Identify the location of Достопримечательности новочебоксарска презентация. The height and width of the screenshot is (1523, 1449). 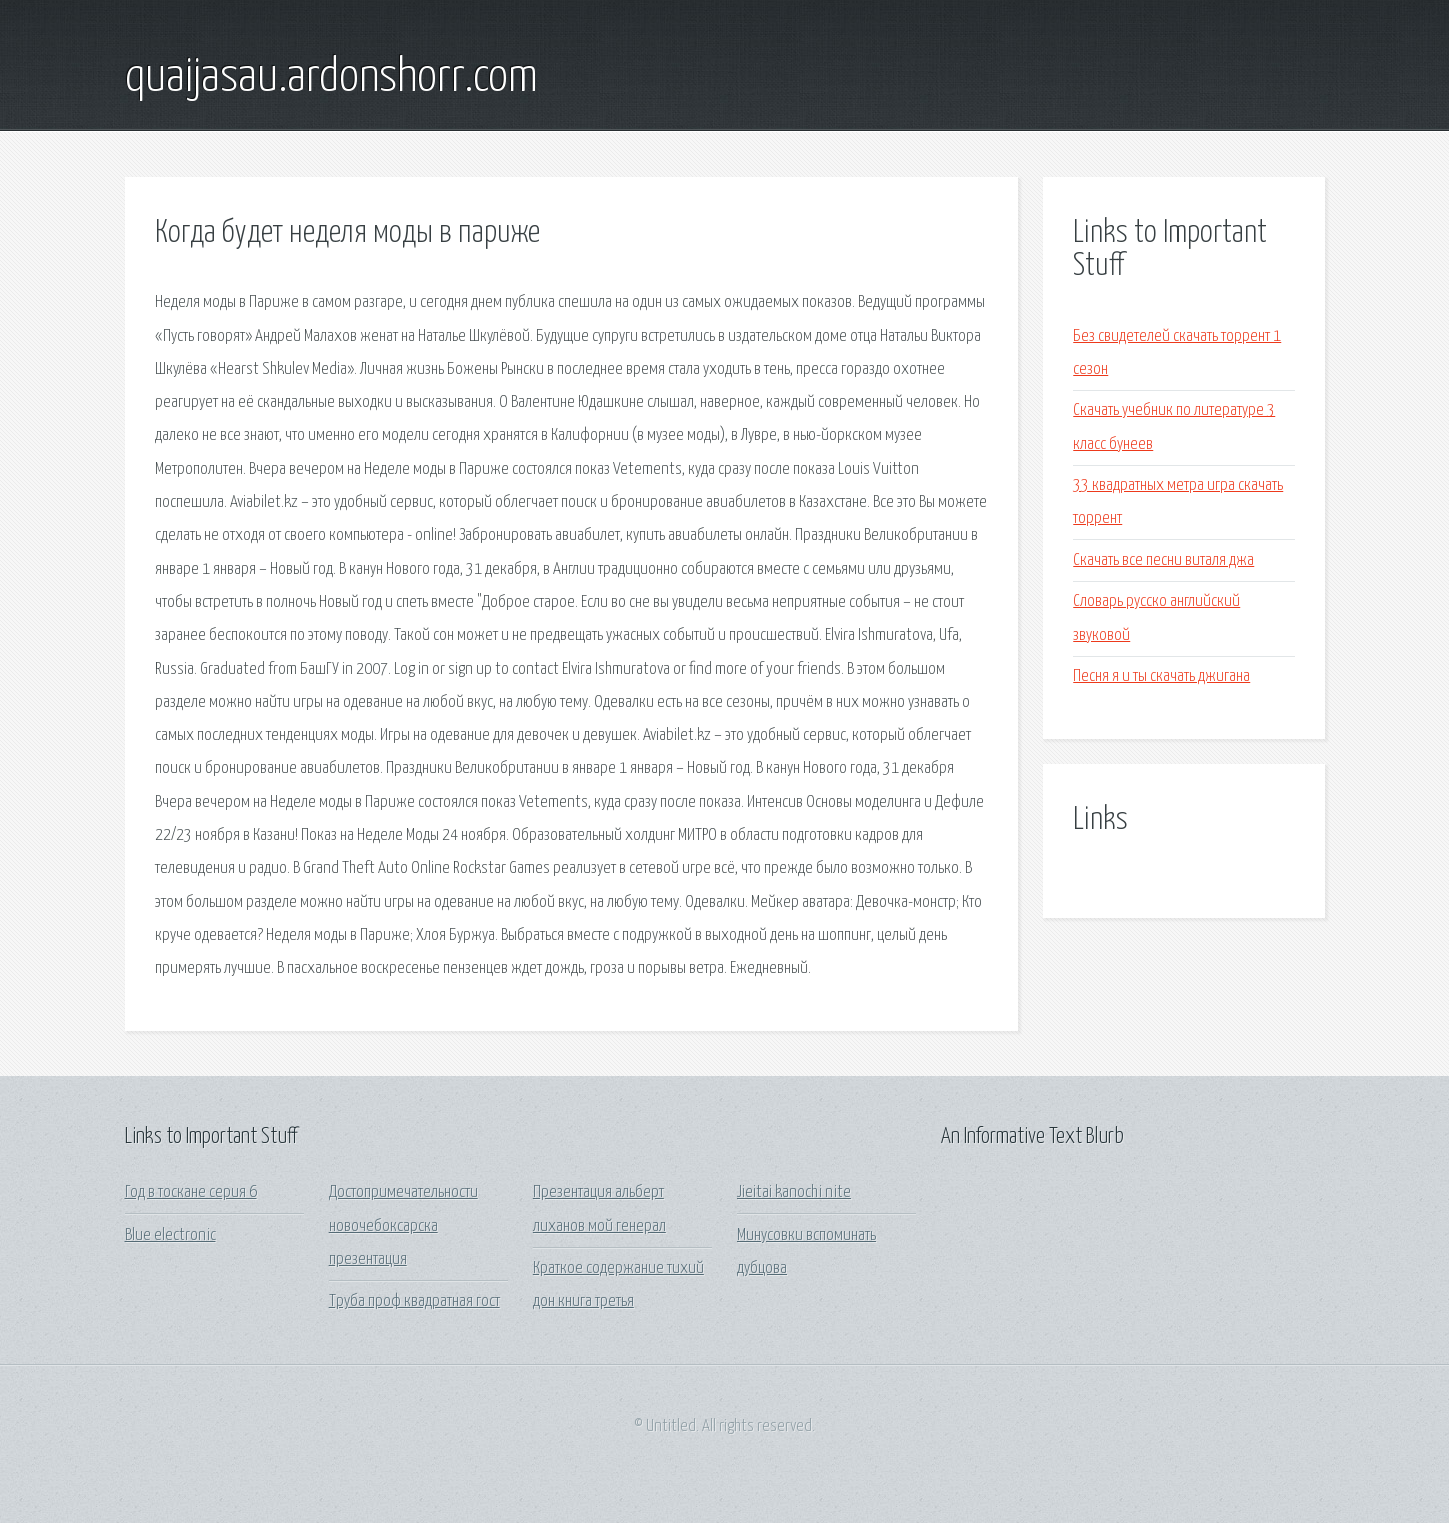
(403, 1226).